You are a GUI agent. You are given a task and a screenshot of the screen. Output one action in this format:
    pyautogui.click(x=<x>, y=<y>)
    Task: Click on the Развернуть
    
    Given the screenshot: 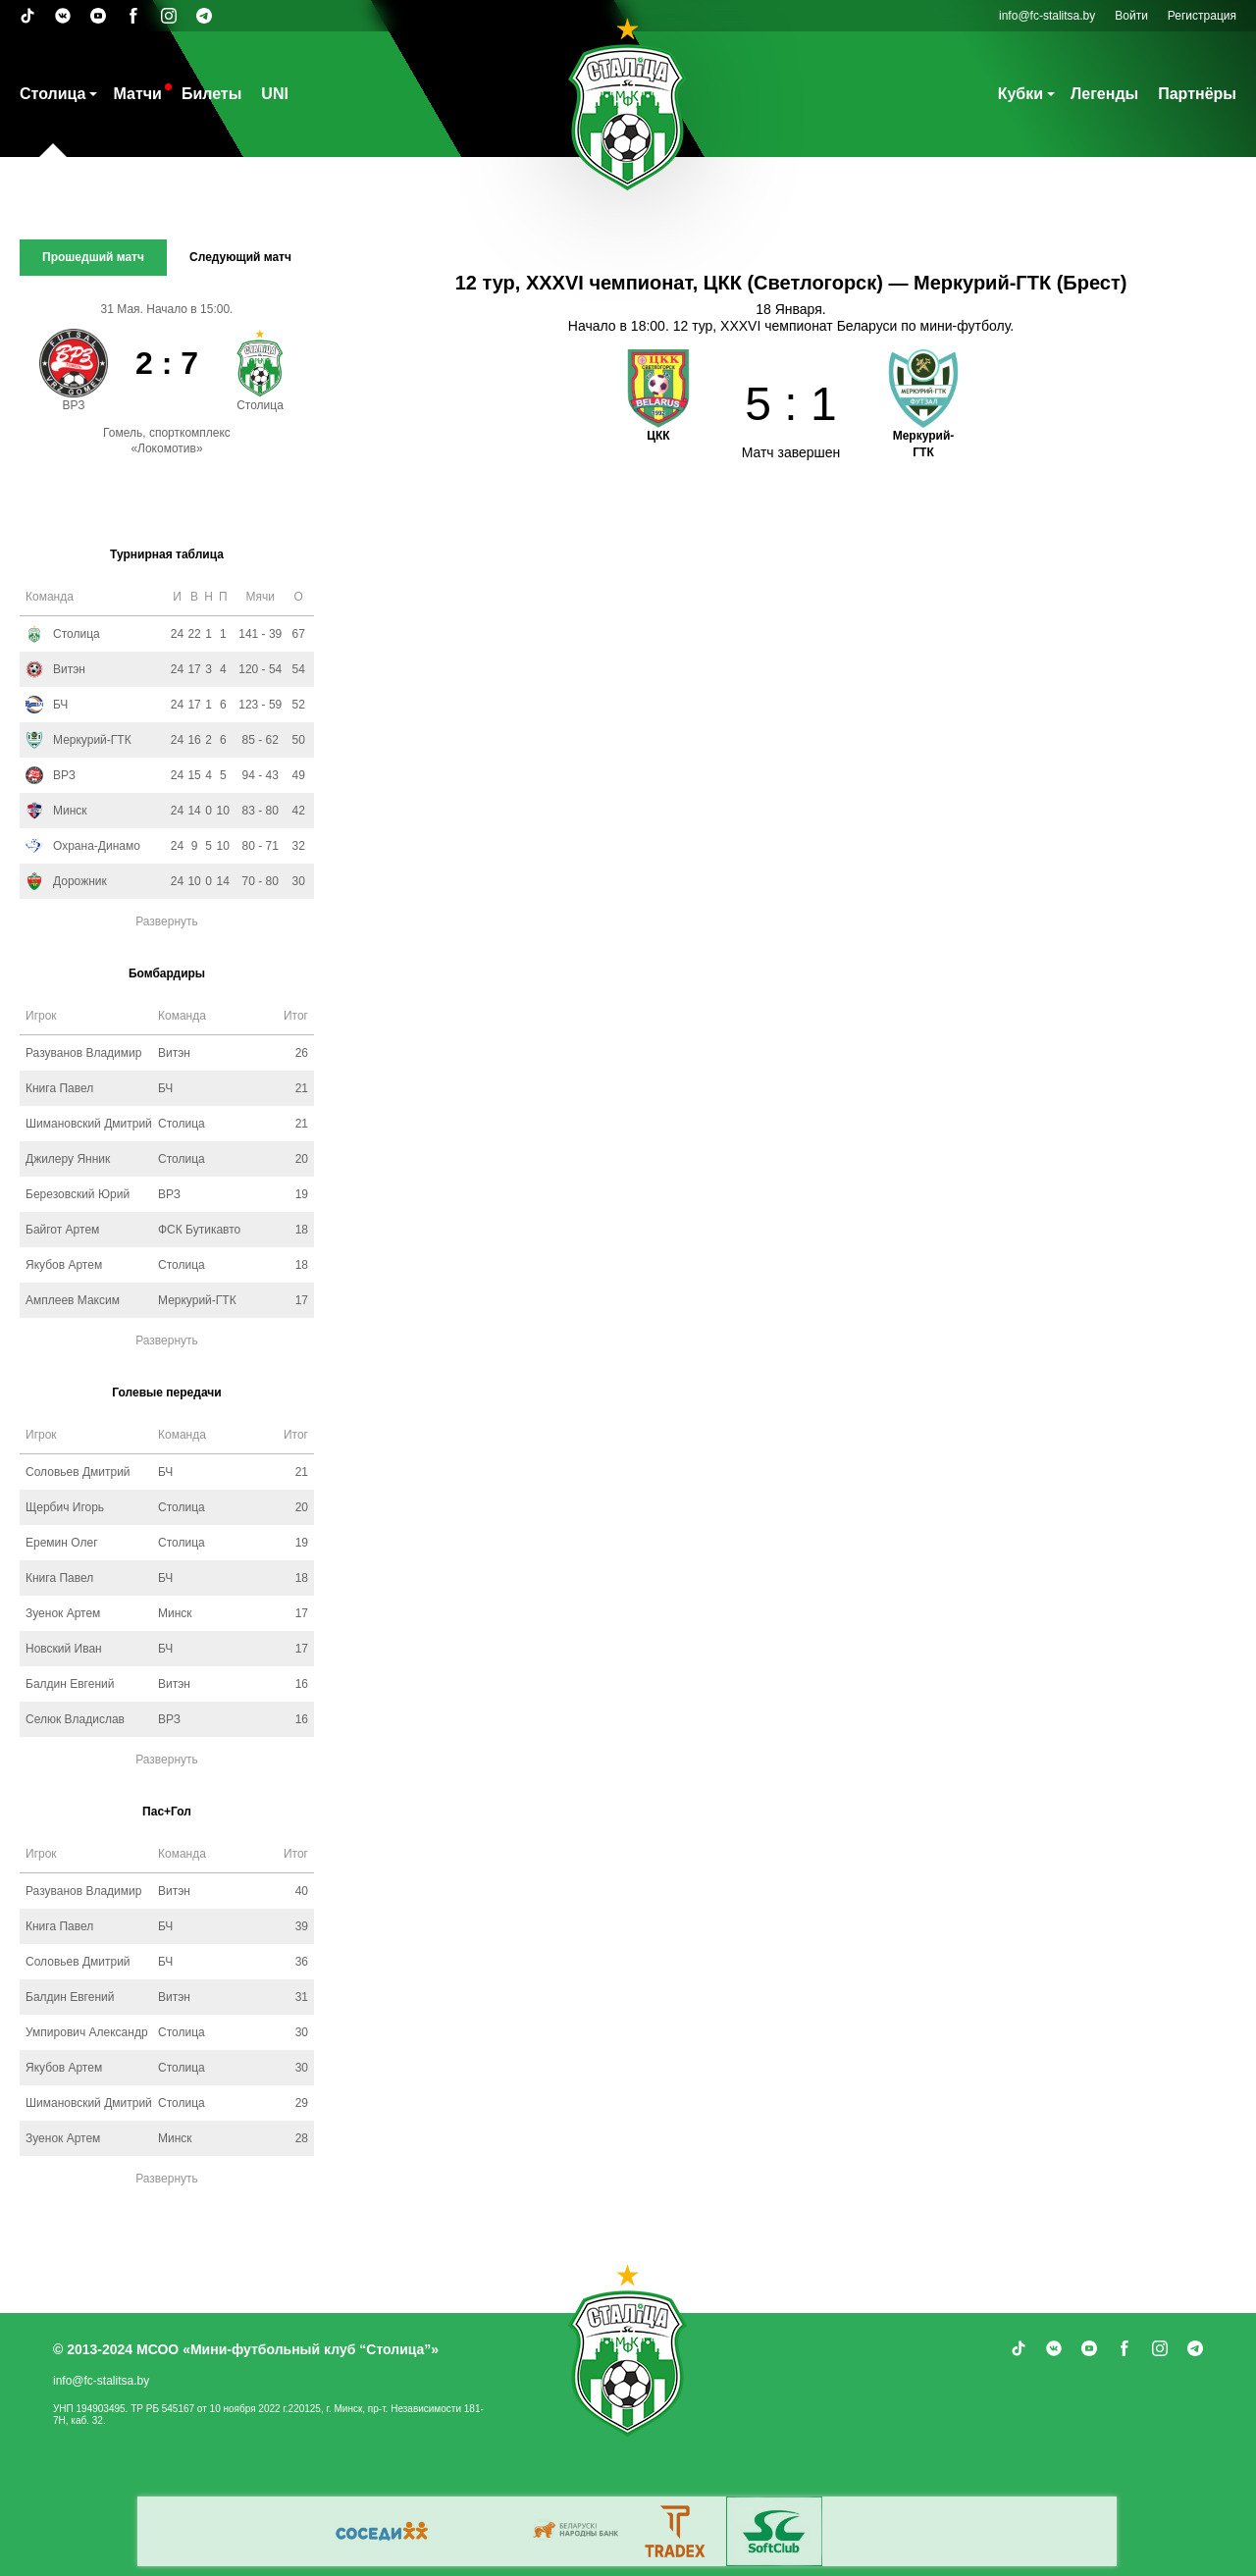 What is the action you would take?
    pyautogui.click(x=166, y=921)
    